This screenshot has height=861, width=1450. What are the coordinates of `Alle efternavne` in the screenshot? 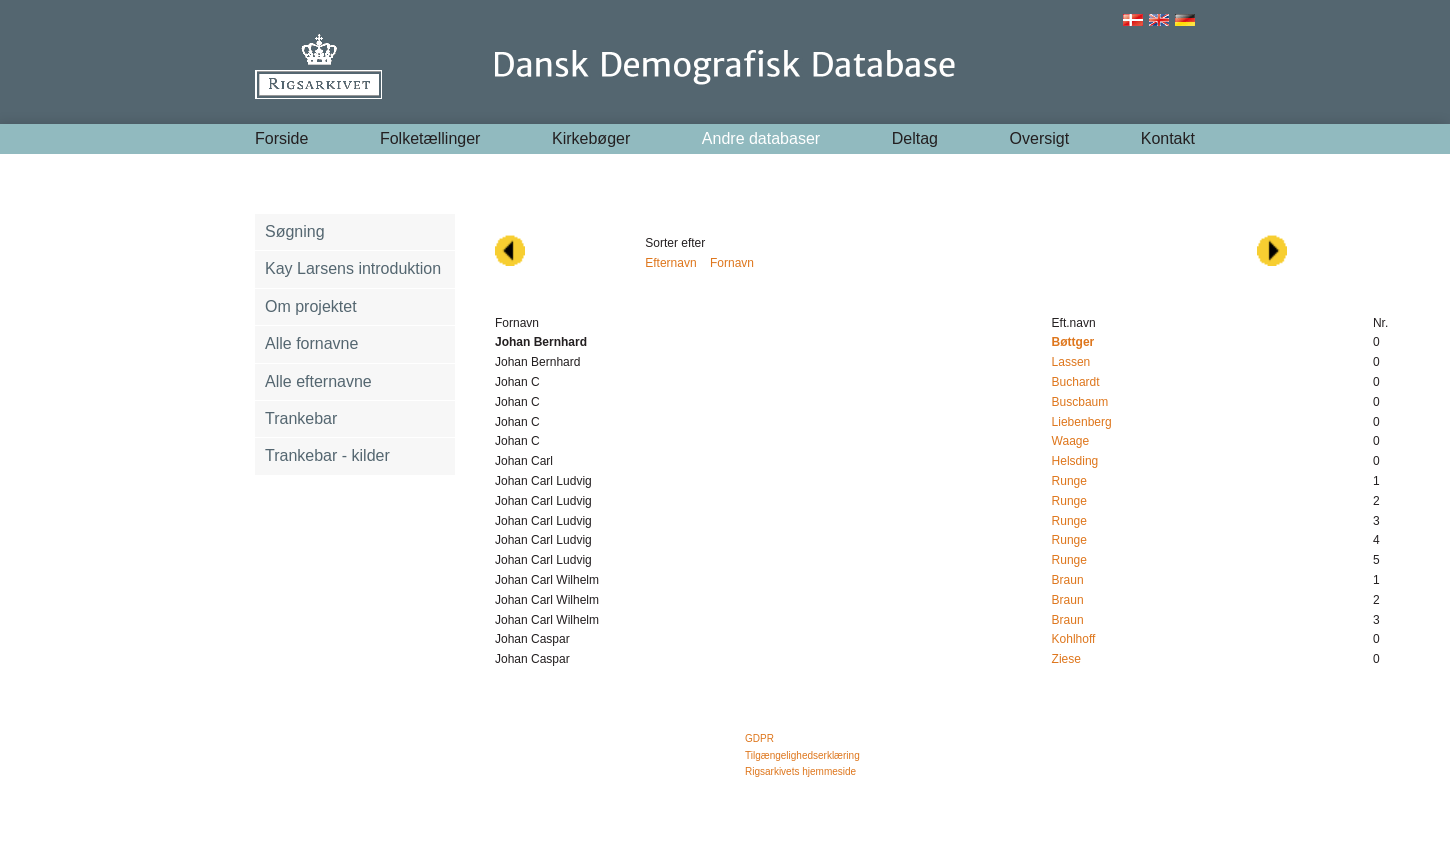 It's located at (318, 381).